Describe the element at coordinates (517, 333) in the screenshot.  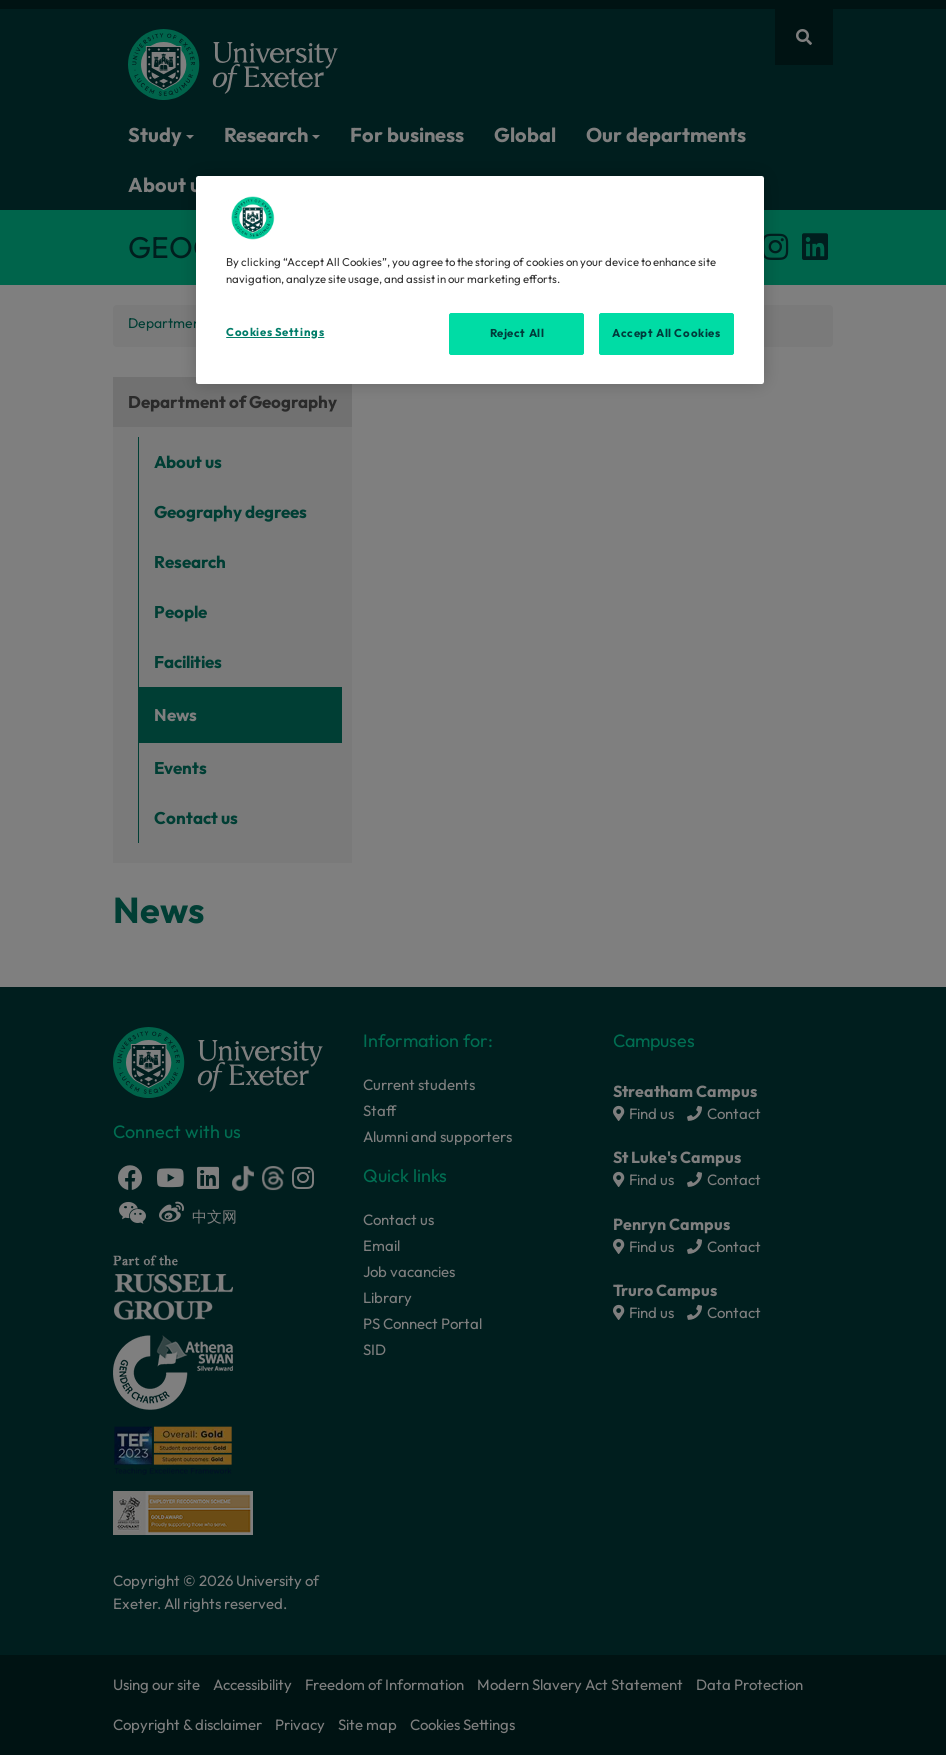
I see `Reject All` at that location.